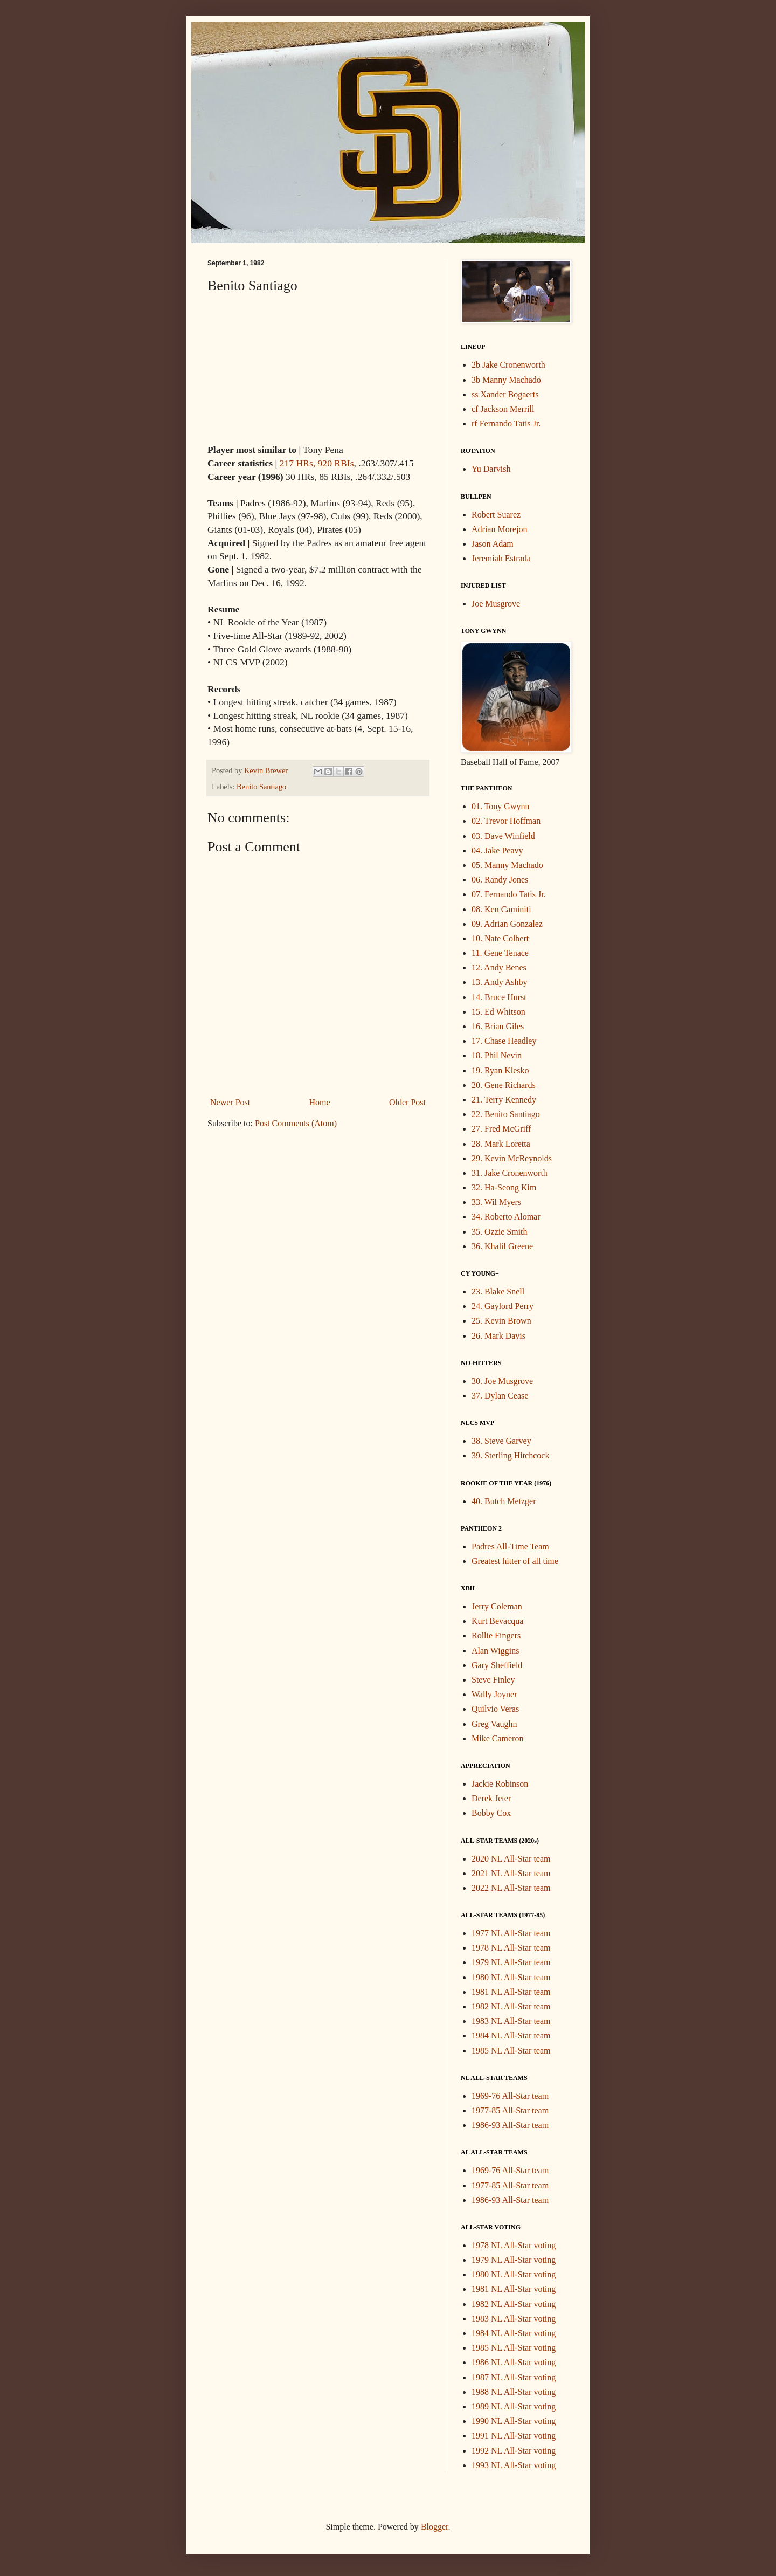 The width and height of the screenshot is (776, 2576). Describe the element at coordinates (498, 1011) in the screenshot. I see `15. Ed Whitson` at that location.